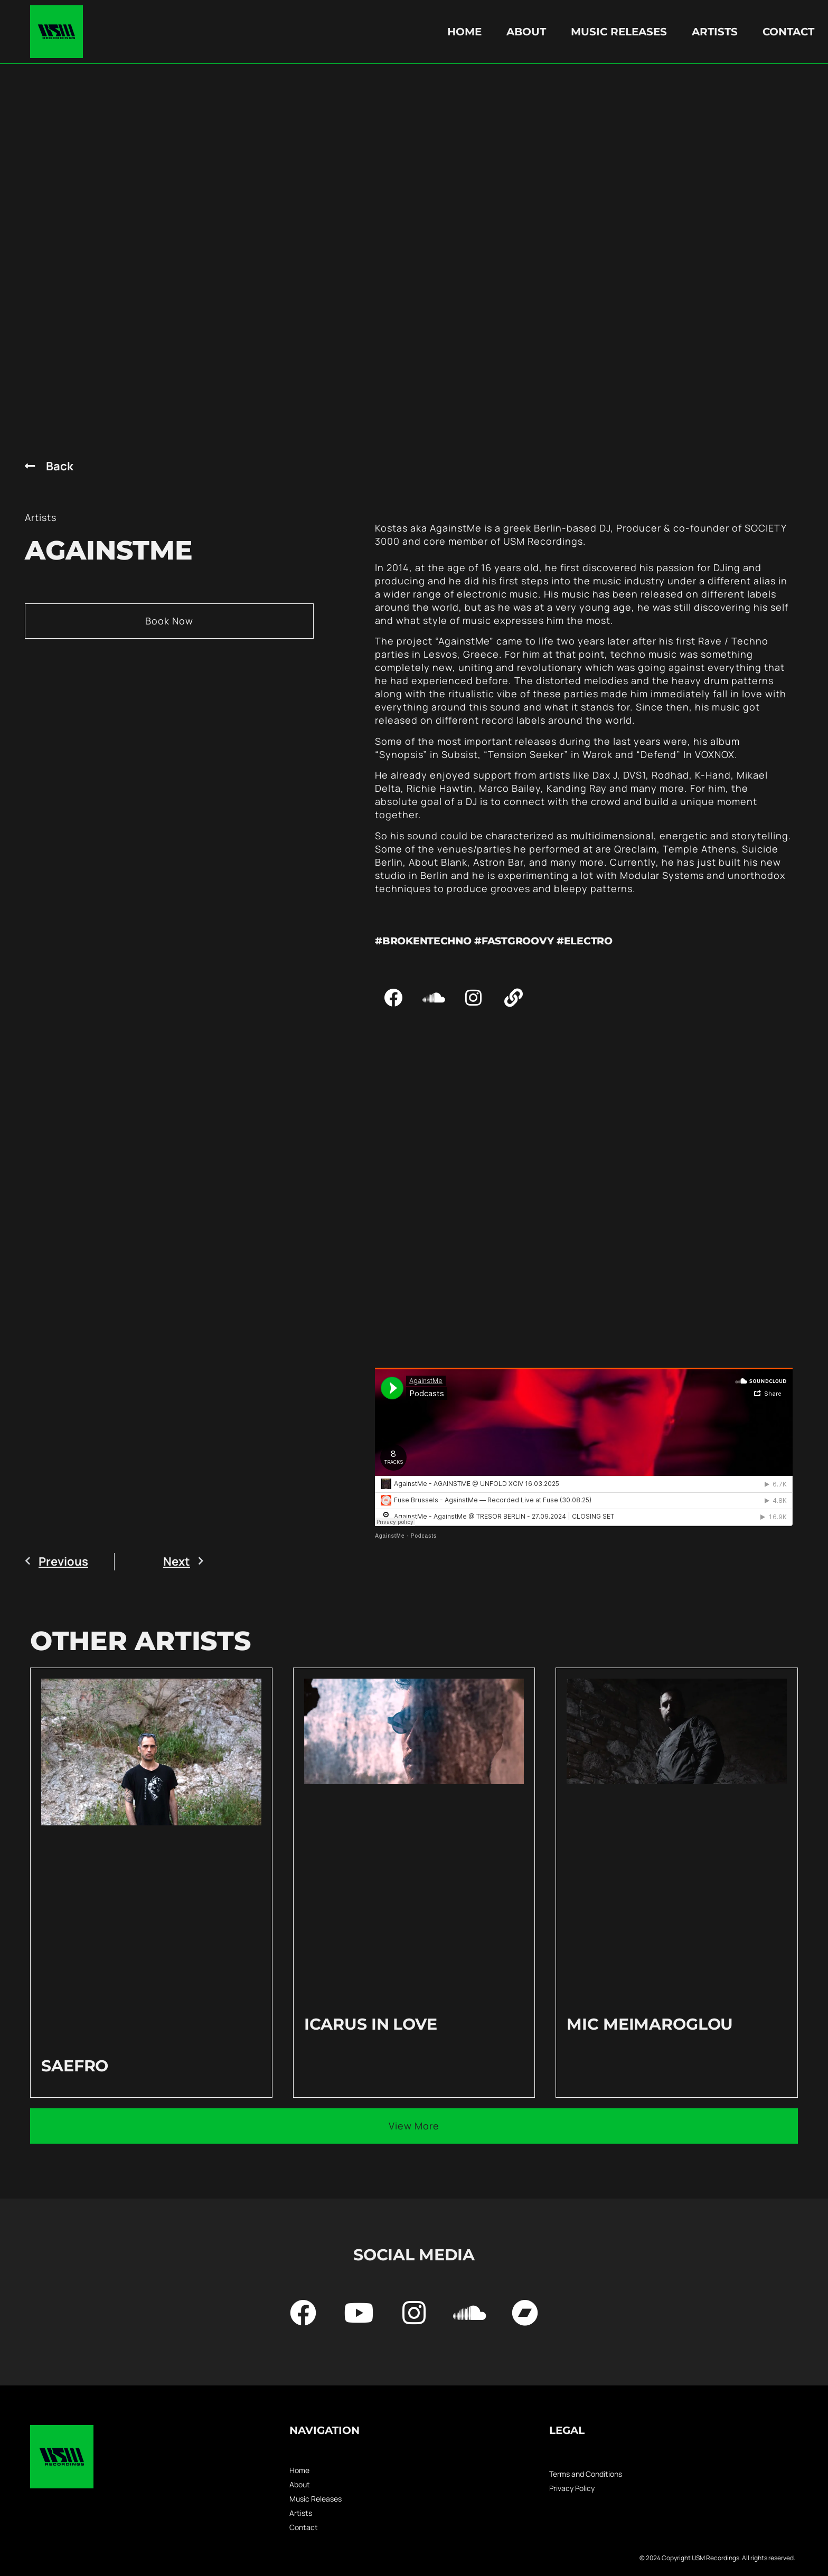 Image resolution: width=828 pixels, height=2576 pixels. I want to click on Artists, so click(715, 31).